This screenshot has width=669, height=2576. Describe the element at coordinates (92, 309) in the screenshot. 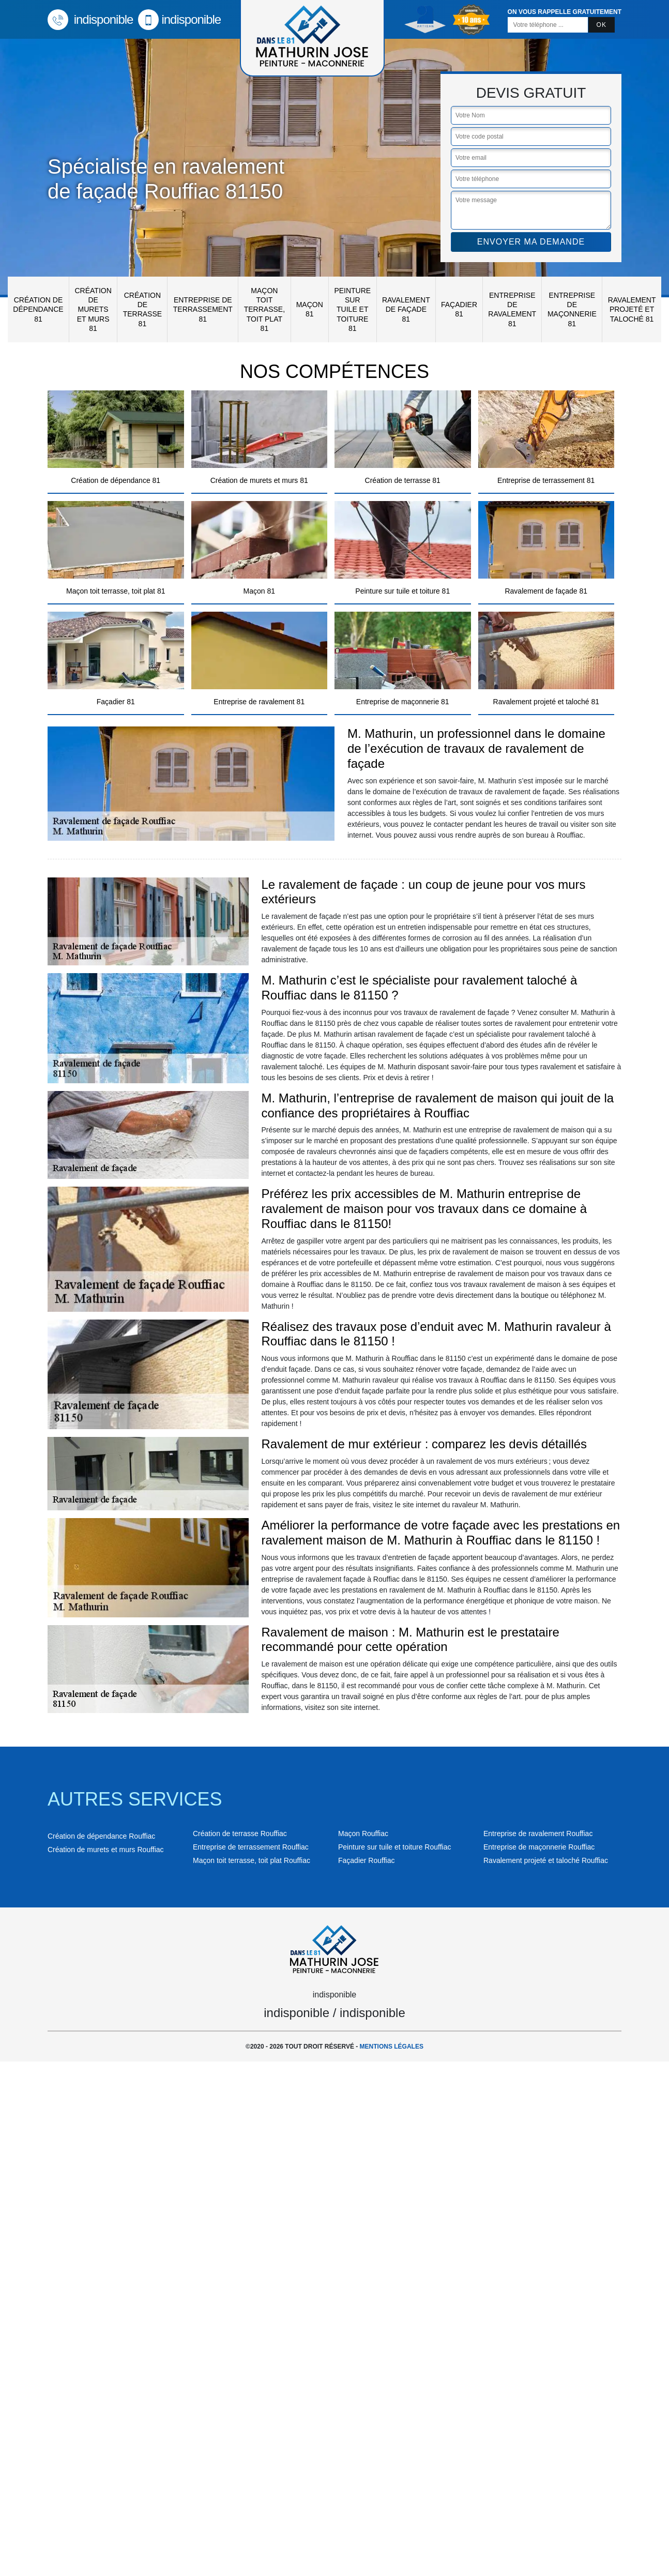

I see `Création de murets et murs 81` at that location.